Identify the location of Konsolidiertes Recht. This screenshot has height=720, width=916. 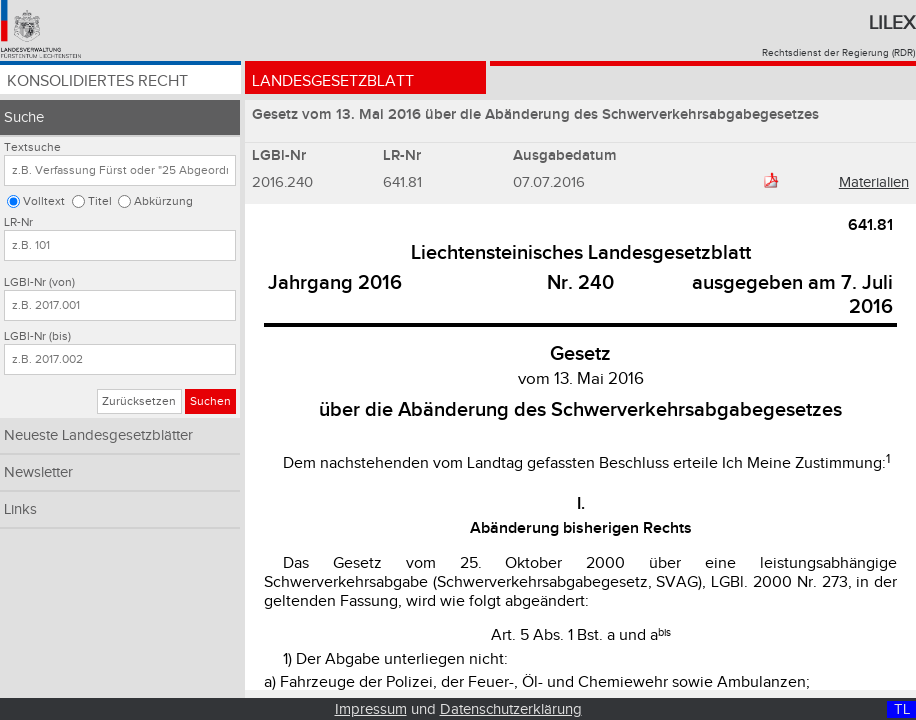
(97, 82).